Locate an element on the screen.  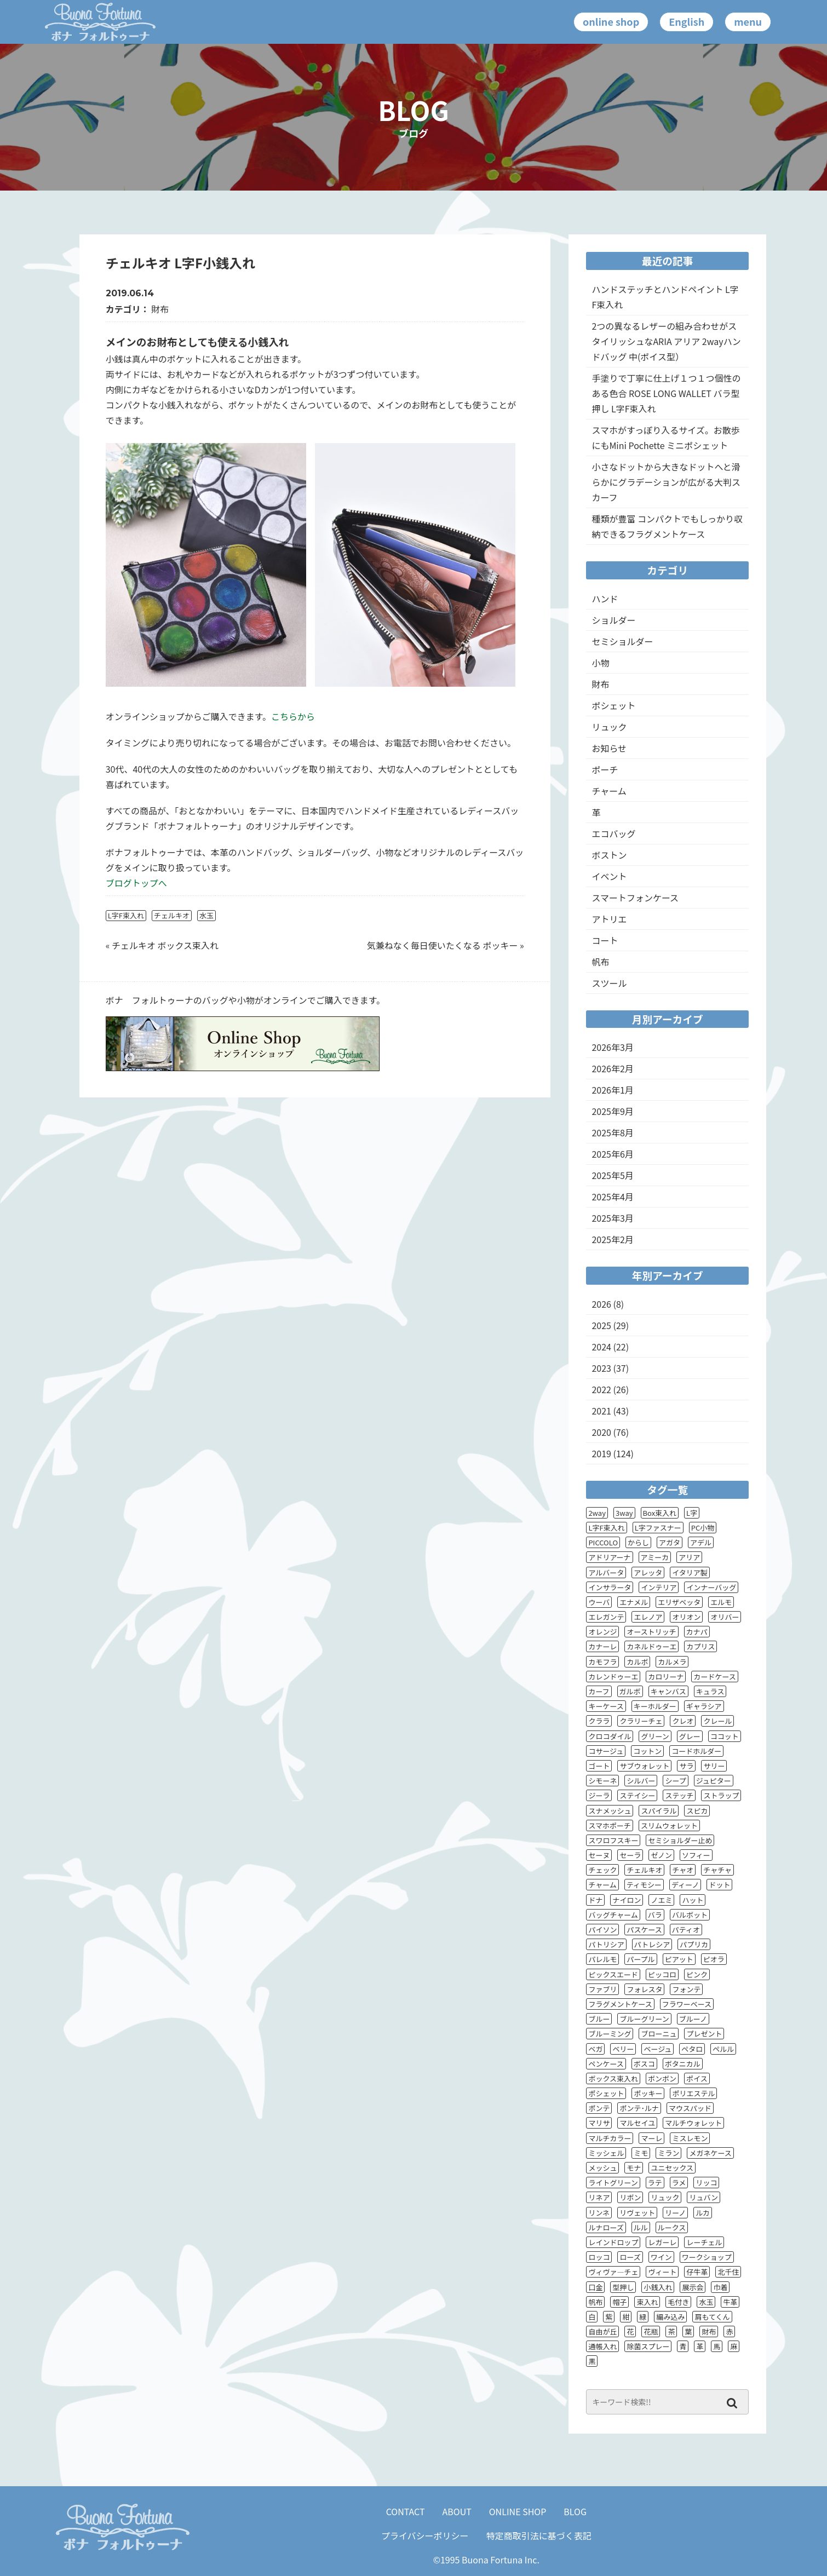
モナ is located at coordinates (634, 2168).